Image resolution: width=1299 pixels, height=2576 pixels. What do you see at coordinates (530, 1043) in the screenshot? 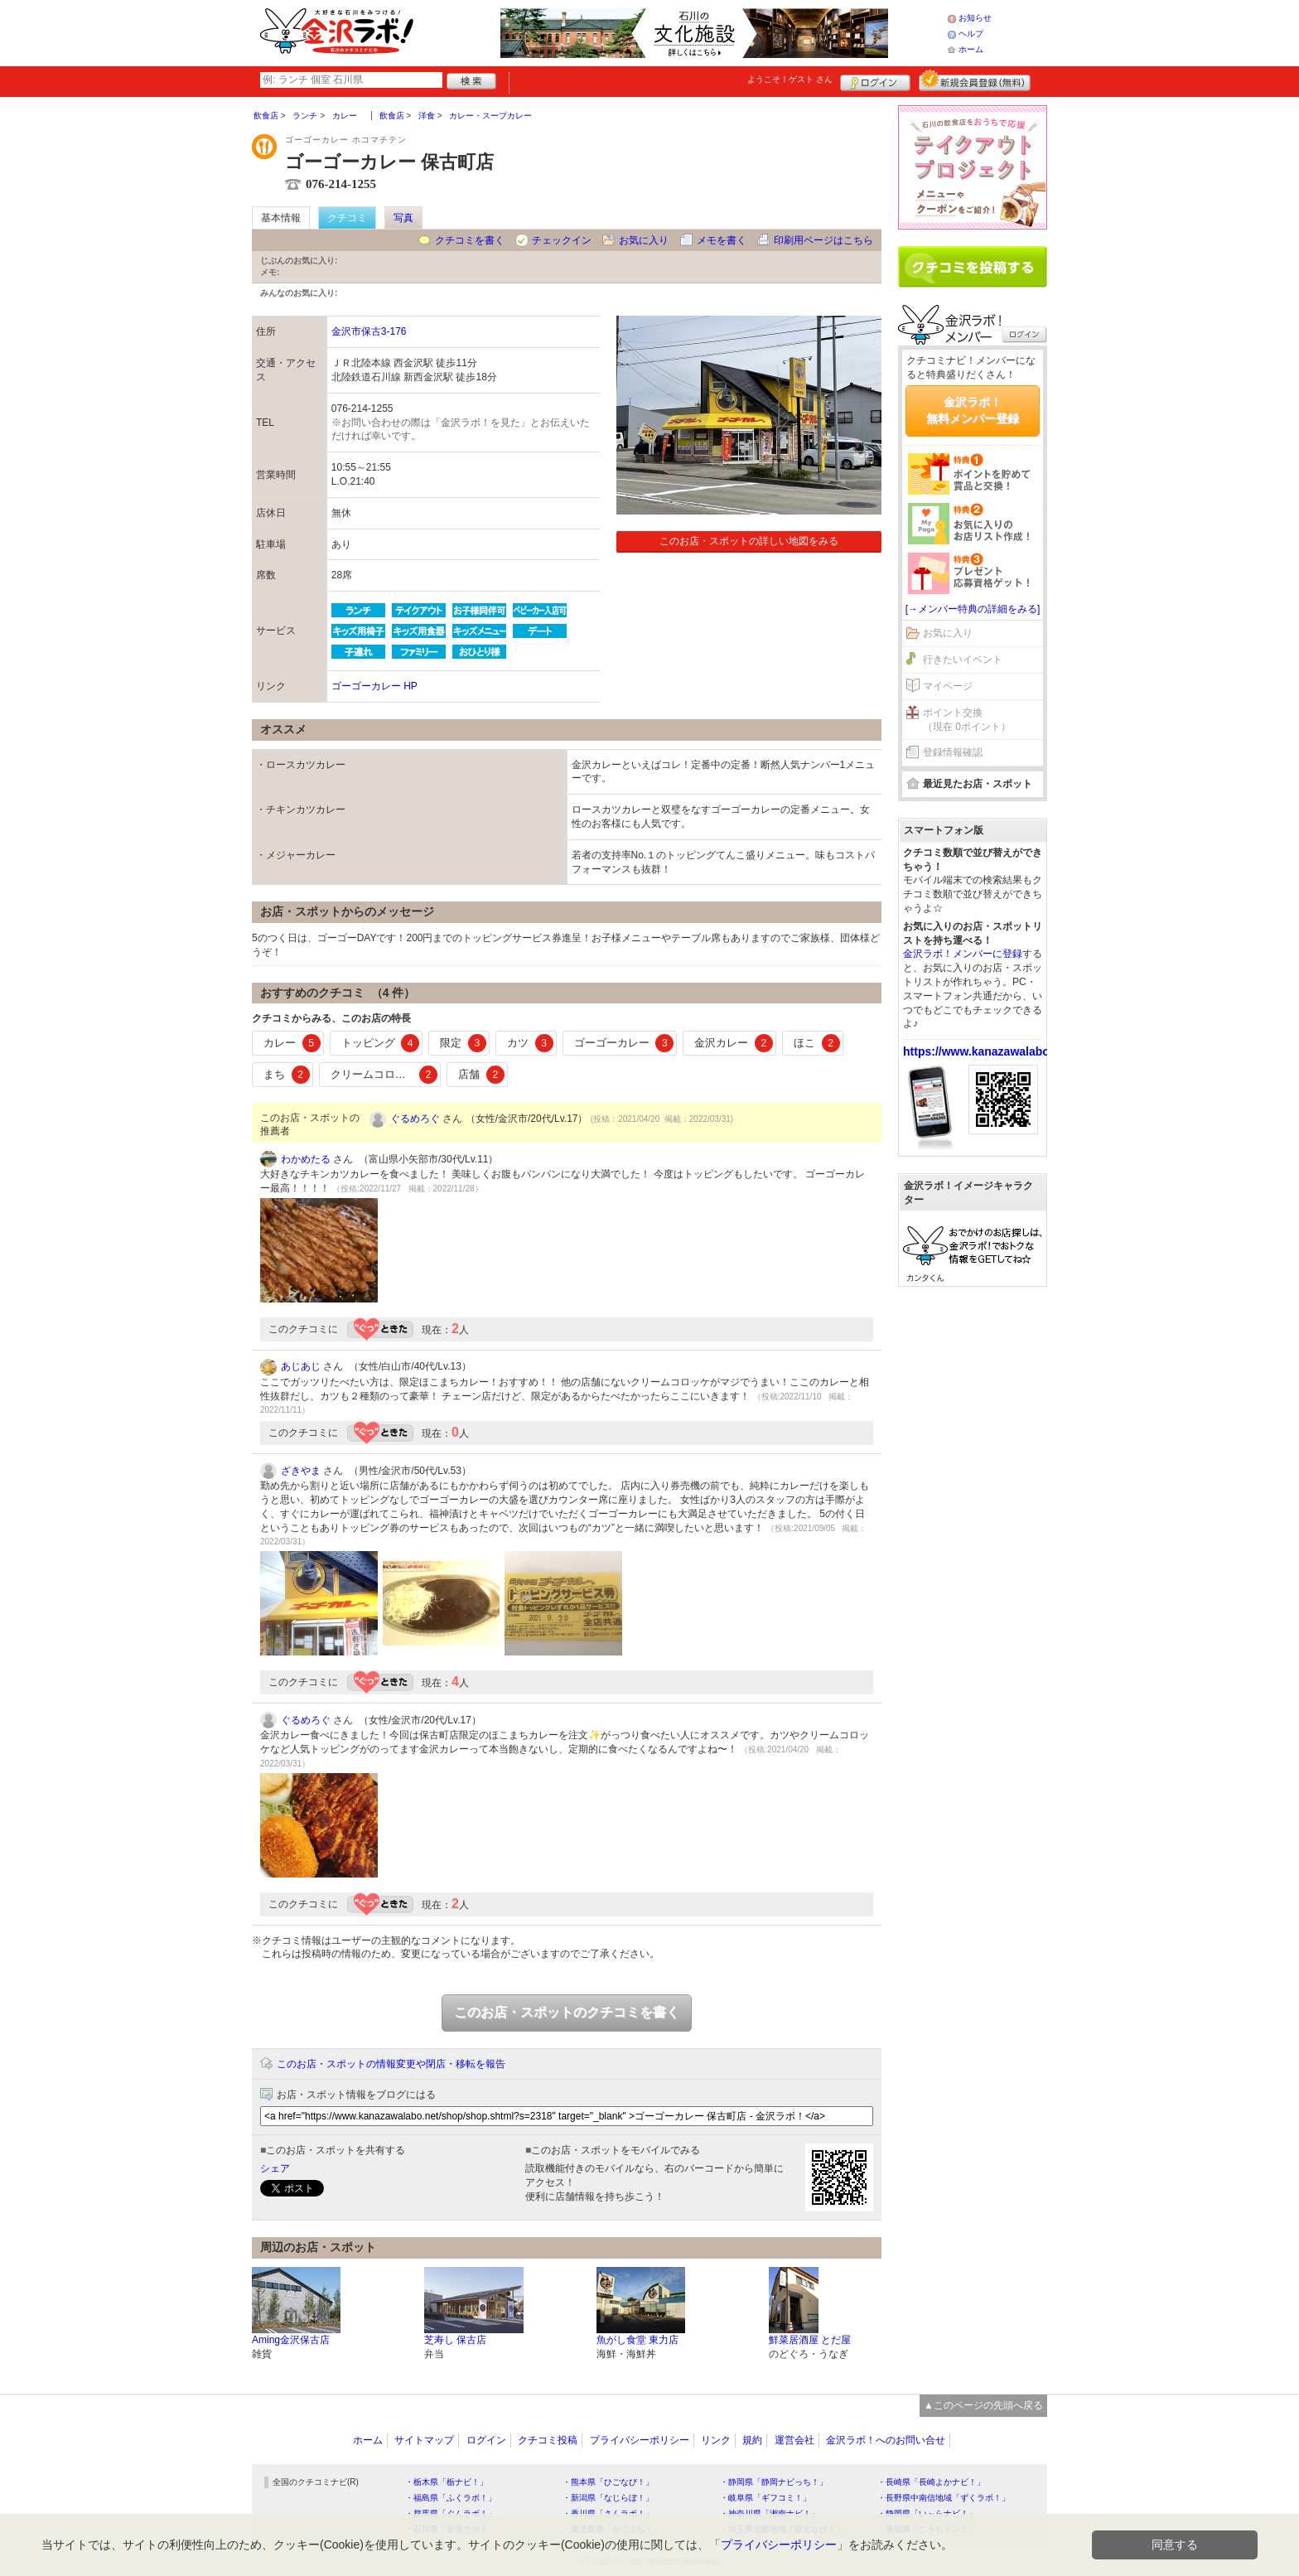
I see `カツ` at bounding box center [530, 1043].